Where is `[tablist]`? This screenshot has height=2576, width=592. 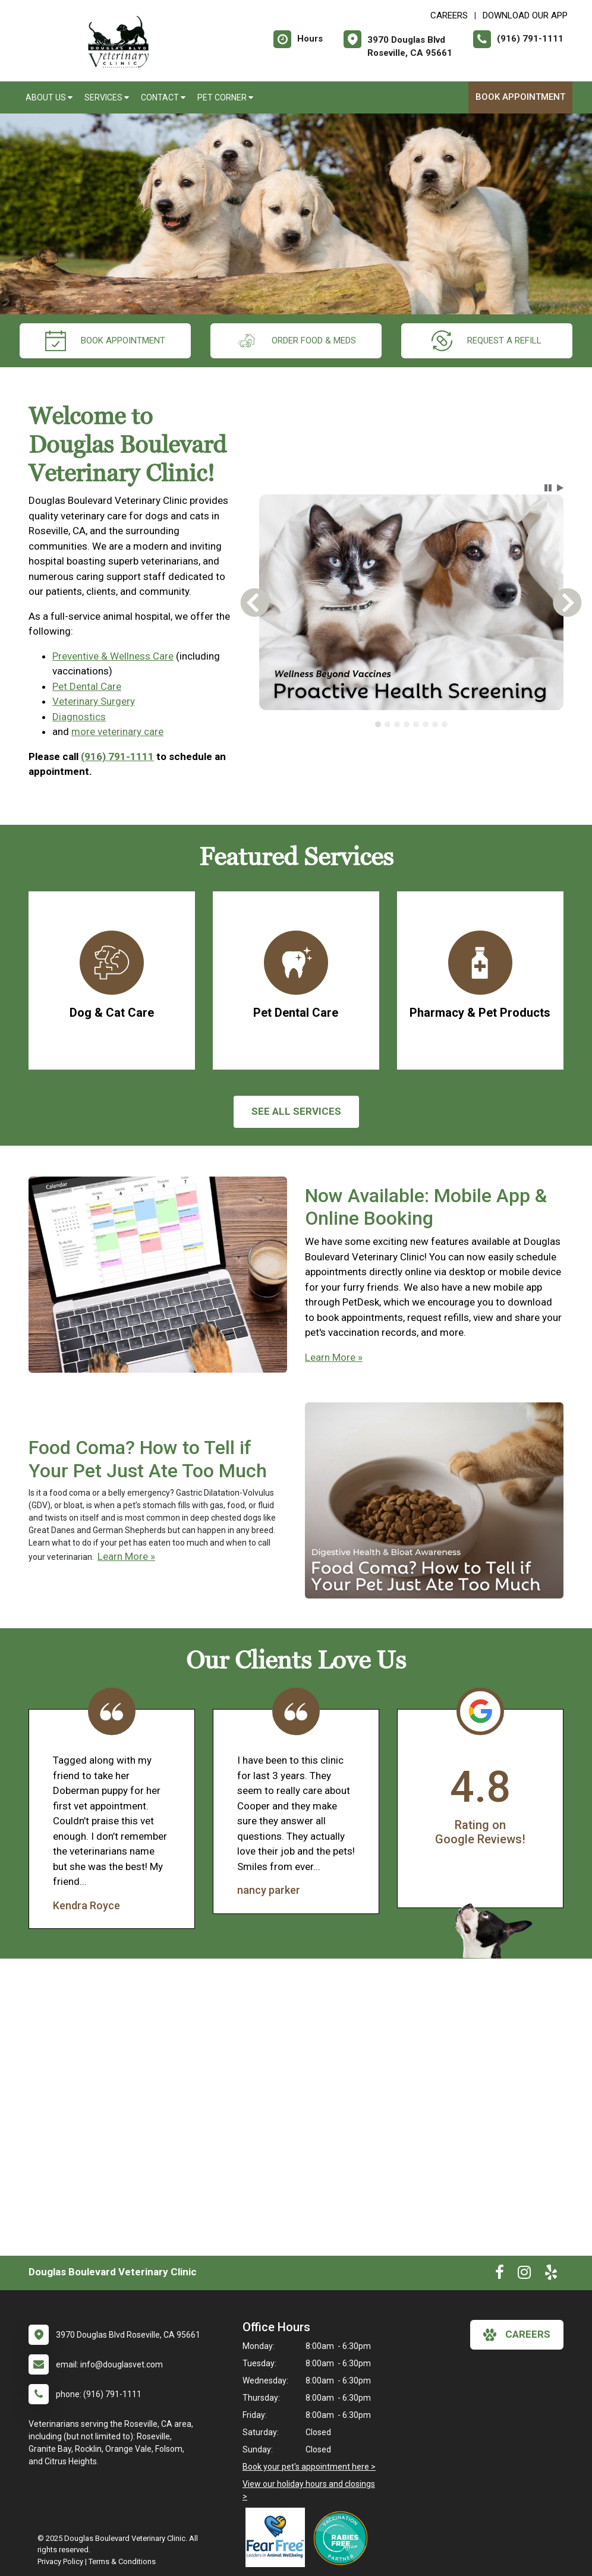 [tablist] is located at coordinates (411, 724).